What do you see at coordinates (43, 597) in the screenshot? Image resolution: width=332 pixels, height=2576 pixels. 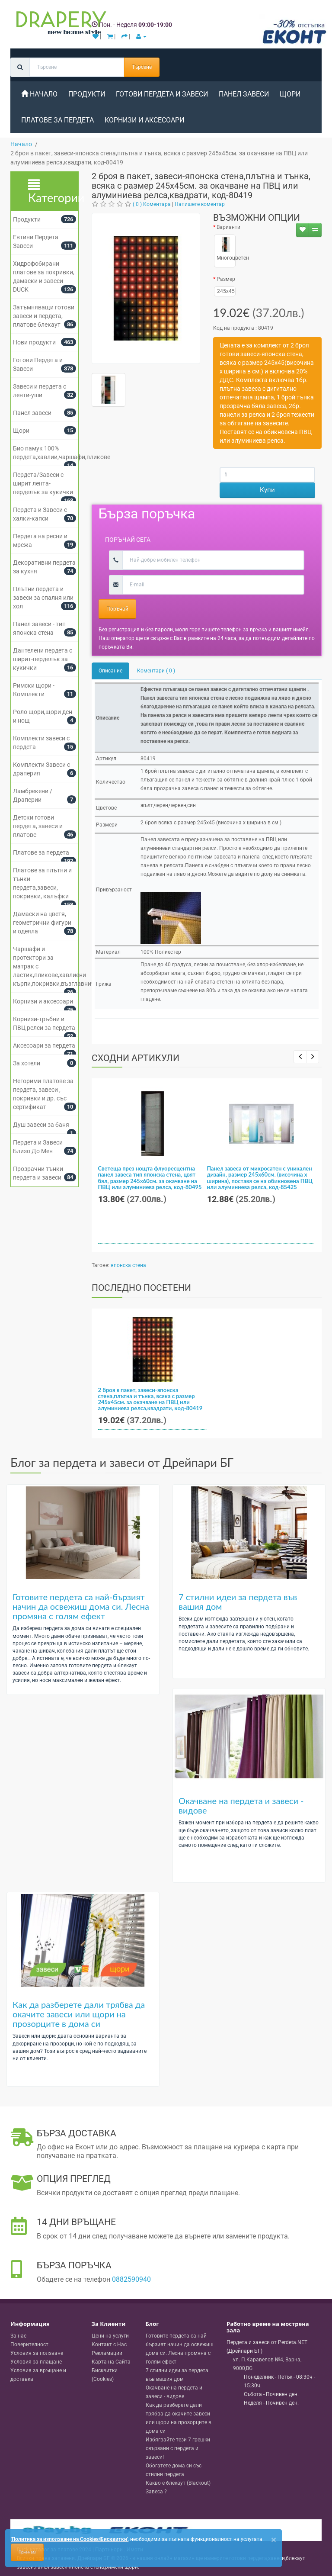 I see `Плътни пердета и завеси за спалня или хол` at bounding box center [43, 597].